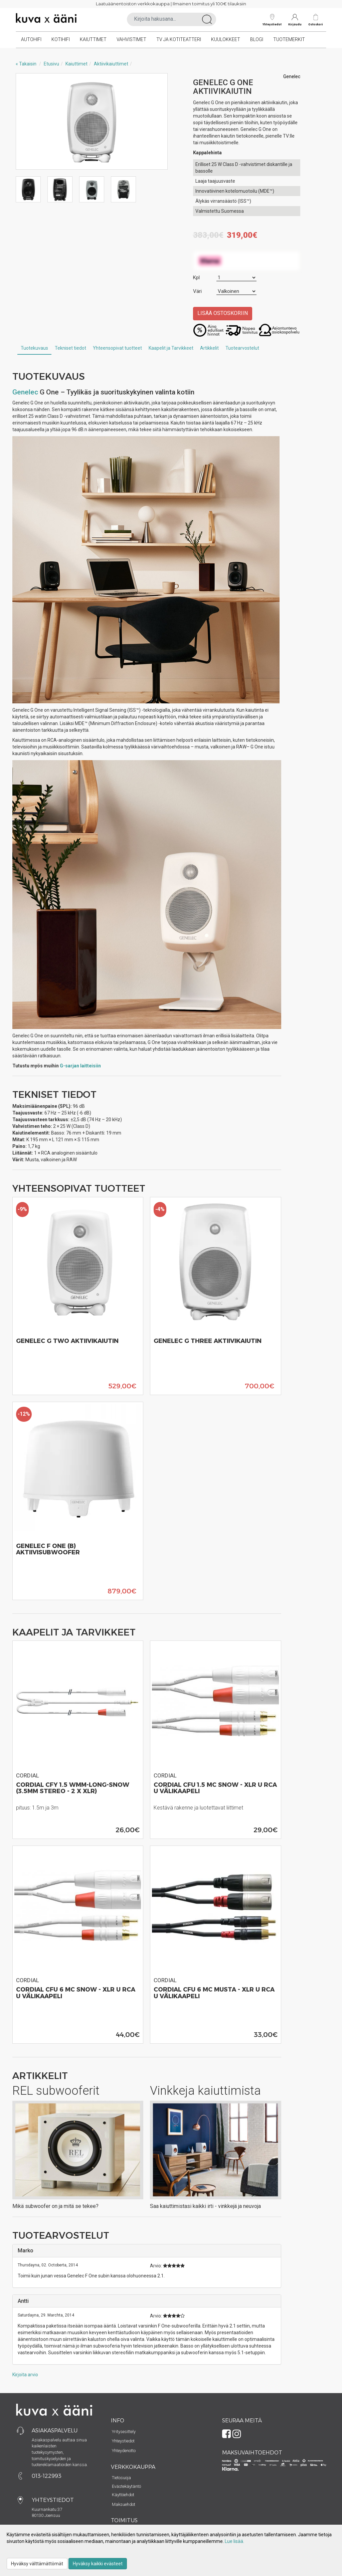 The width and height of the screenshot is (342, 2576). I want to click on Ostoskori, so click(315, 24).